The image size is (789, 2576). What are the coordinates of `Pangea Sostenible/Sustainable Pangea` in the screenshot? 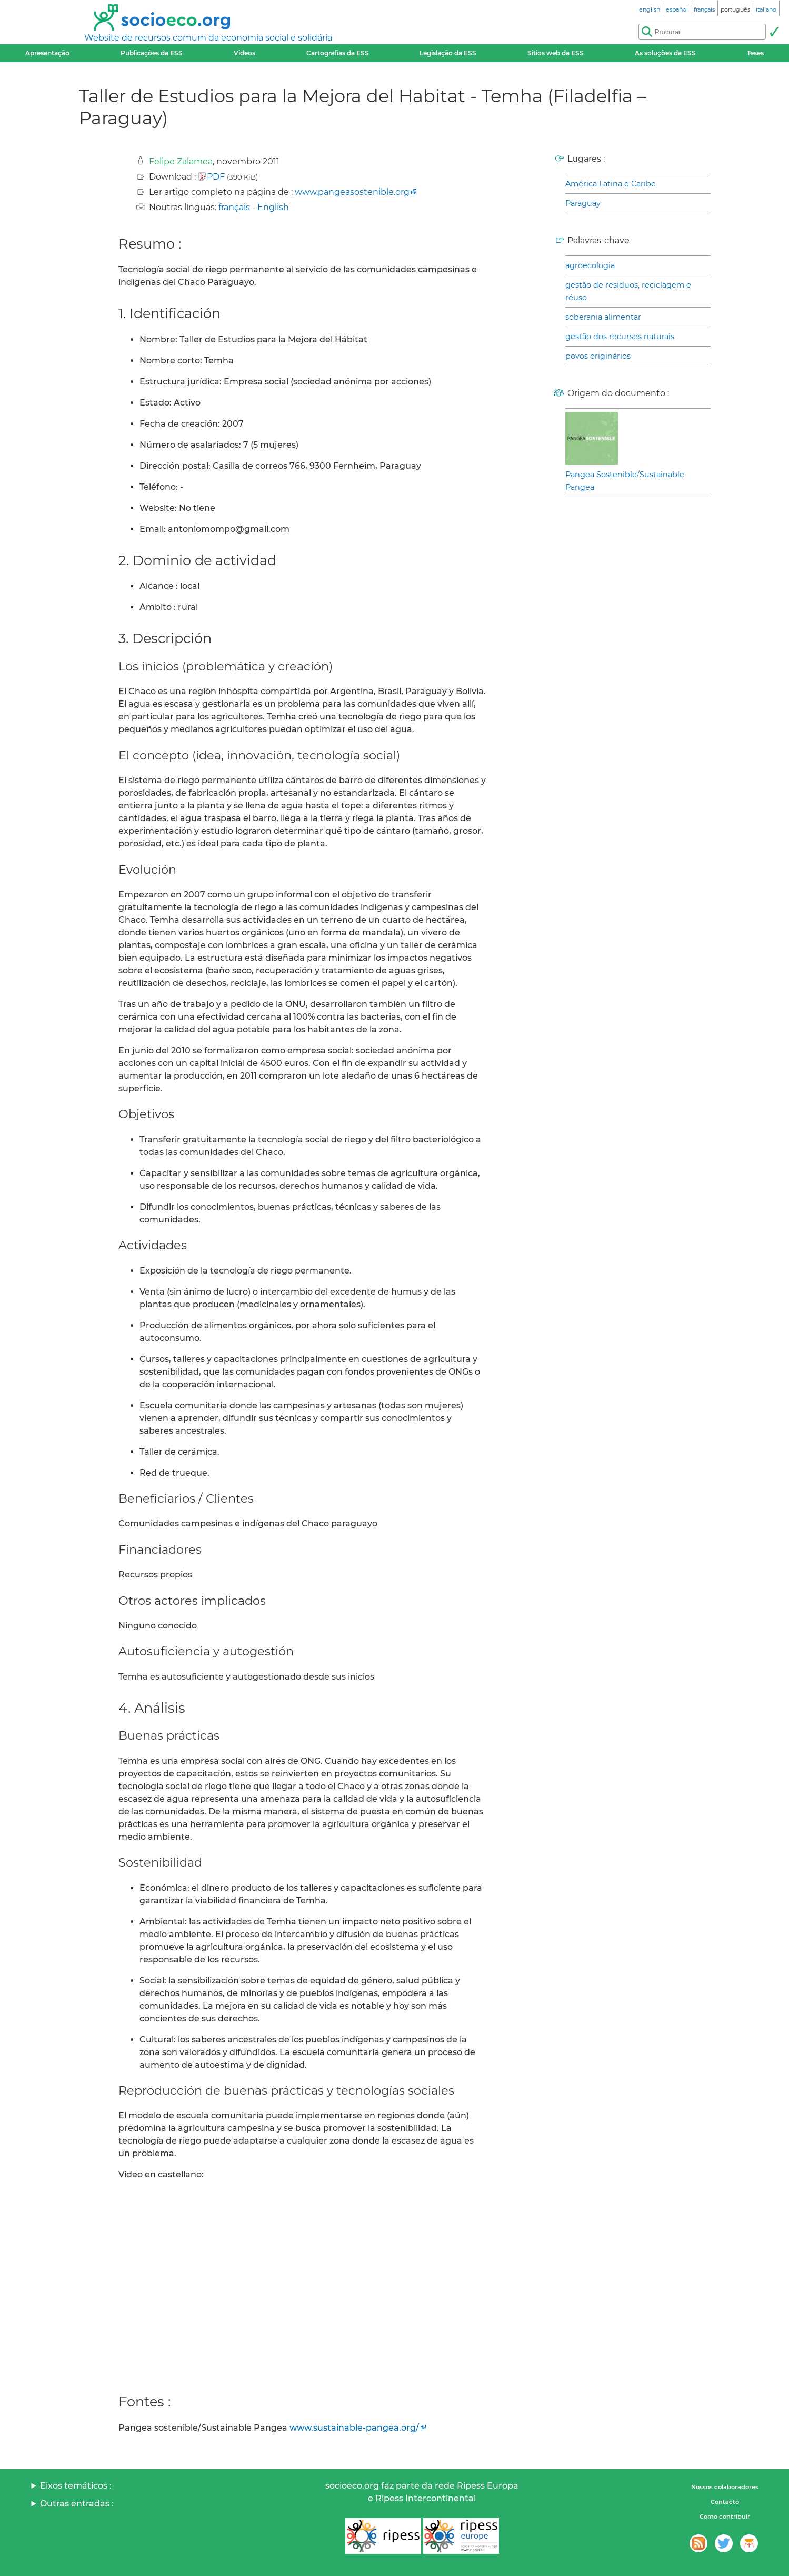 It's located at (624, 481).